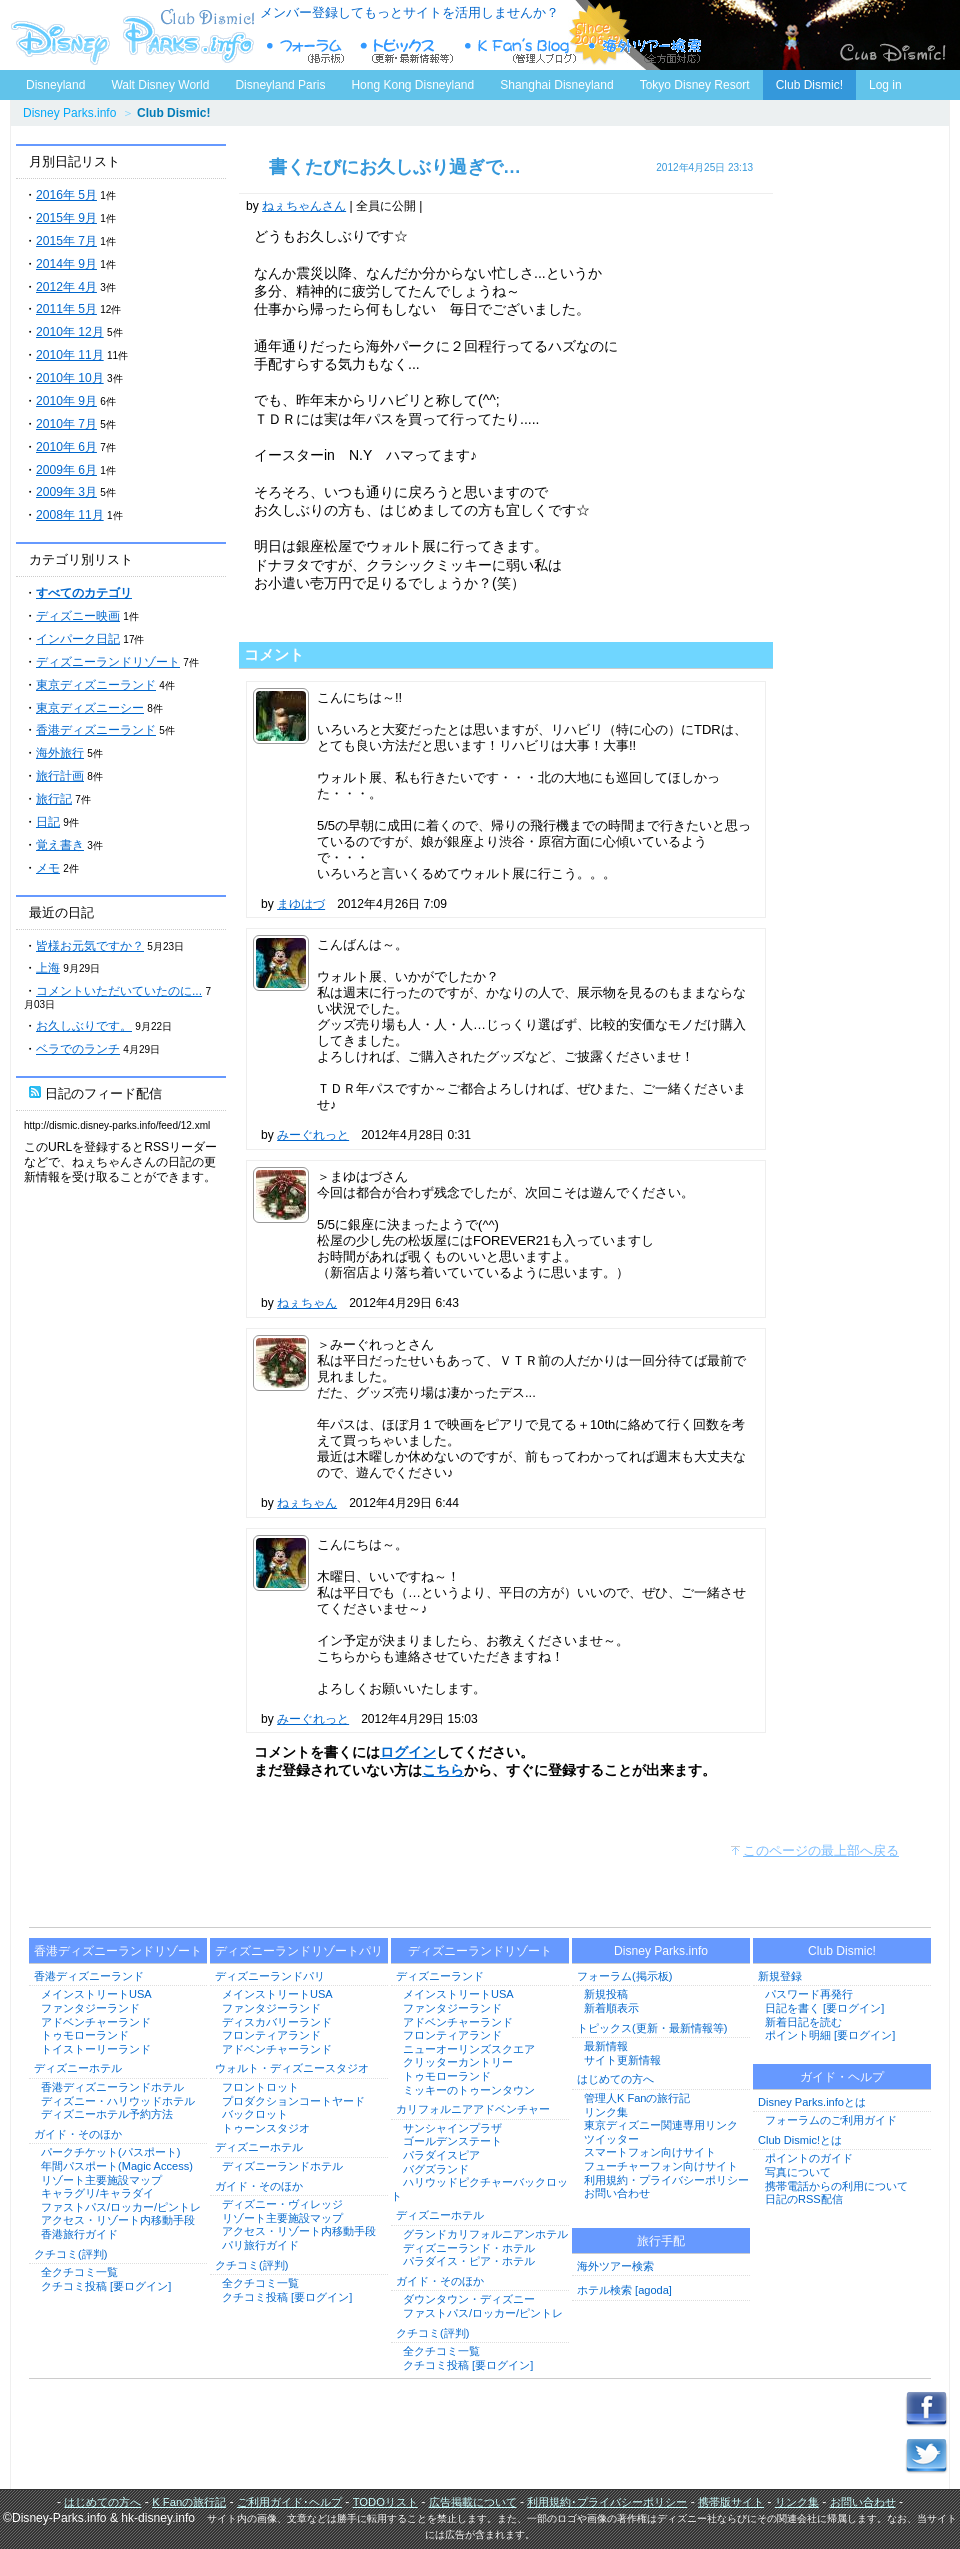  What do you see at coordinates (280, 85) in the screenshot?
I see `Disneyland Paris` at bounding box center [280, 85].